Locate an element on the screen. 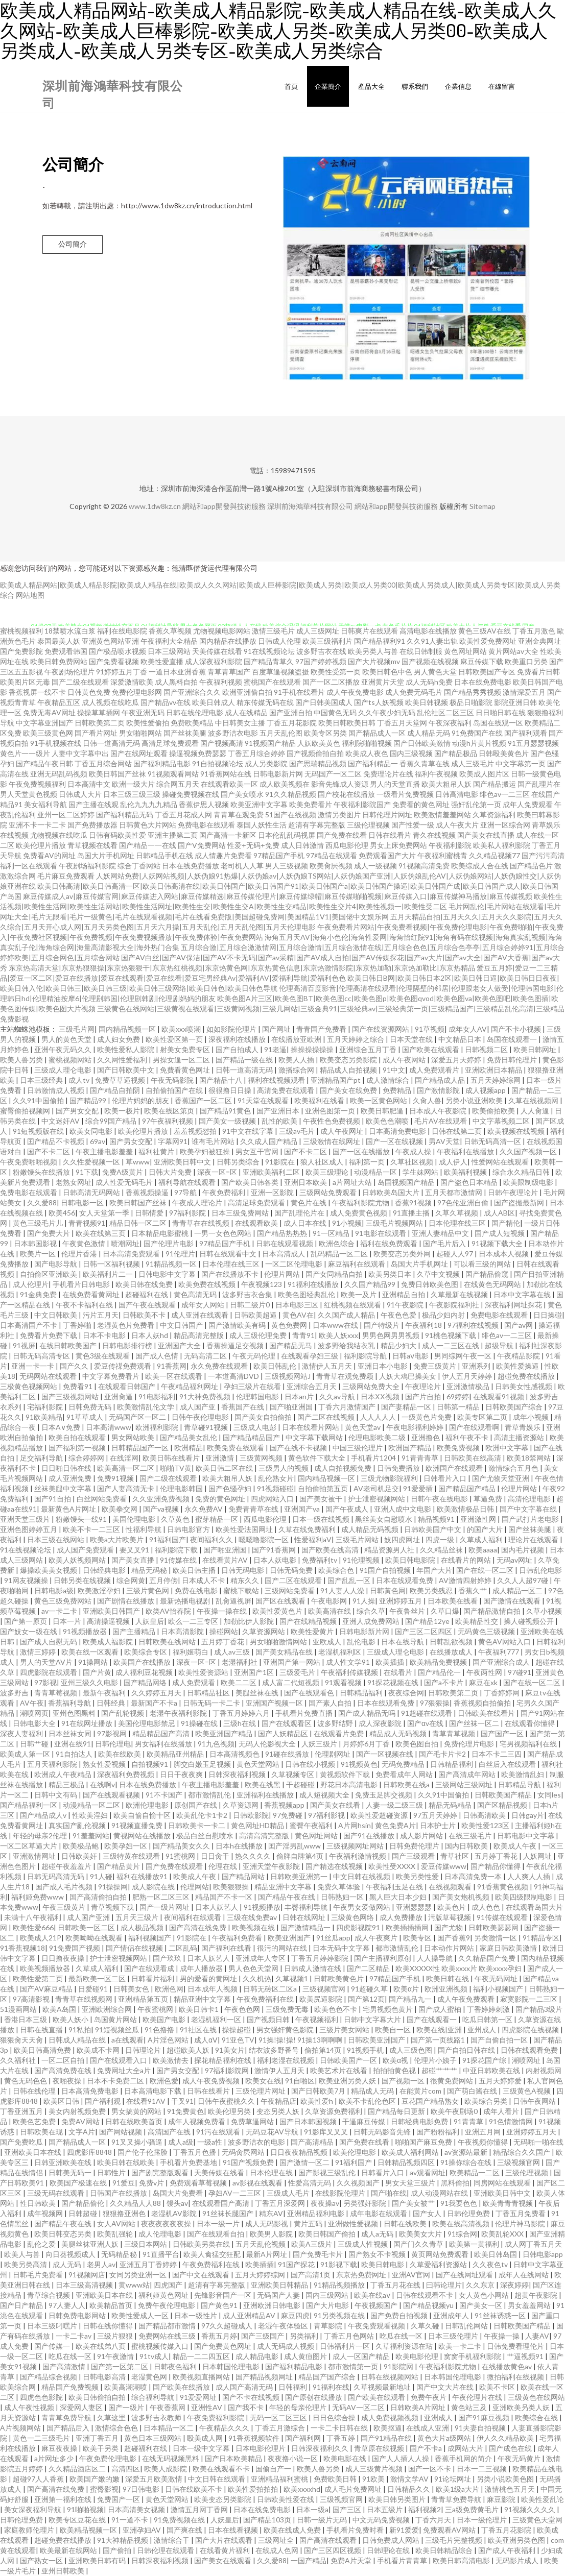 The height and width of the screenshot is (2576, 565). 中文字幕免费看片 is located at coordinates (111, 1376).